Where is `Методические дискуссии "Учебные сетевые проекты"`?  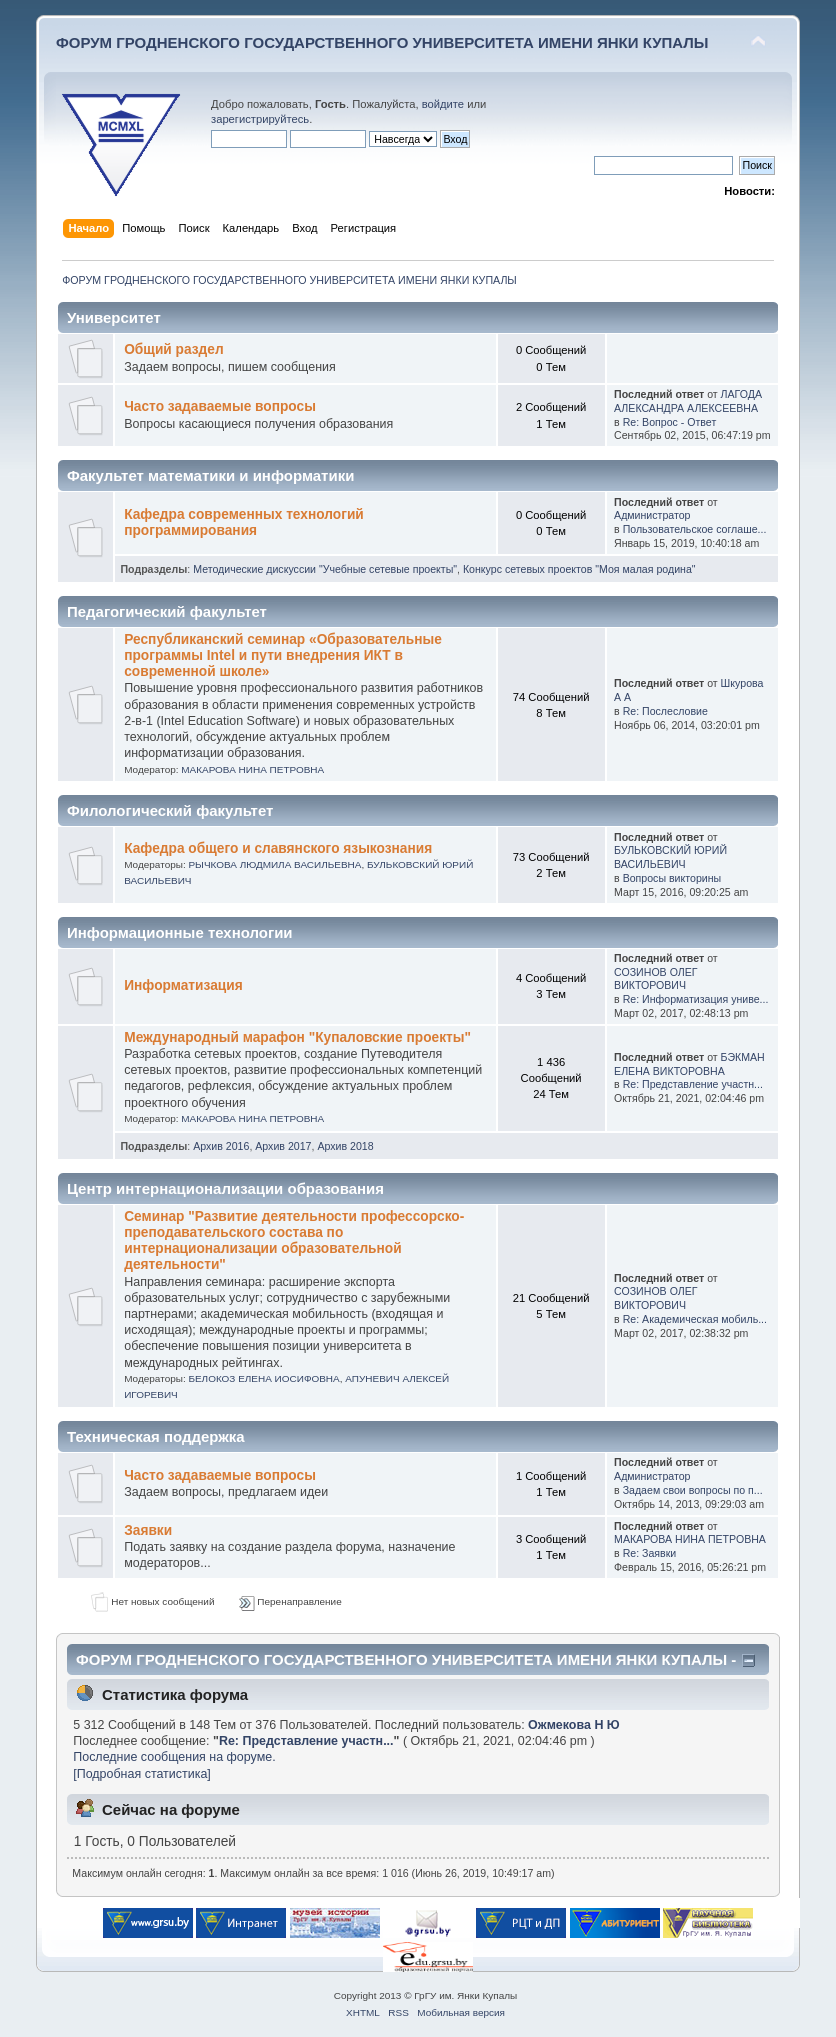 Методические дискуссии "Учебные сетевые проекты" is located at coordinates (325, 569).